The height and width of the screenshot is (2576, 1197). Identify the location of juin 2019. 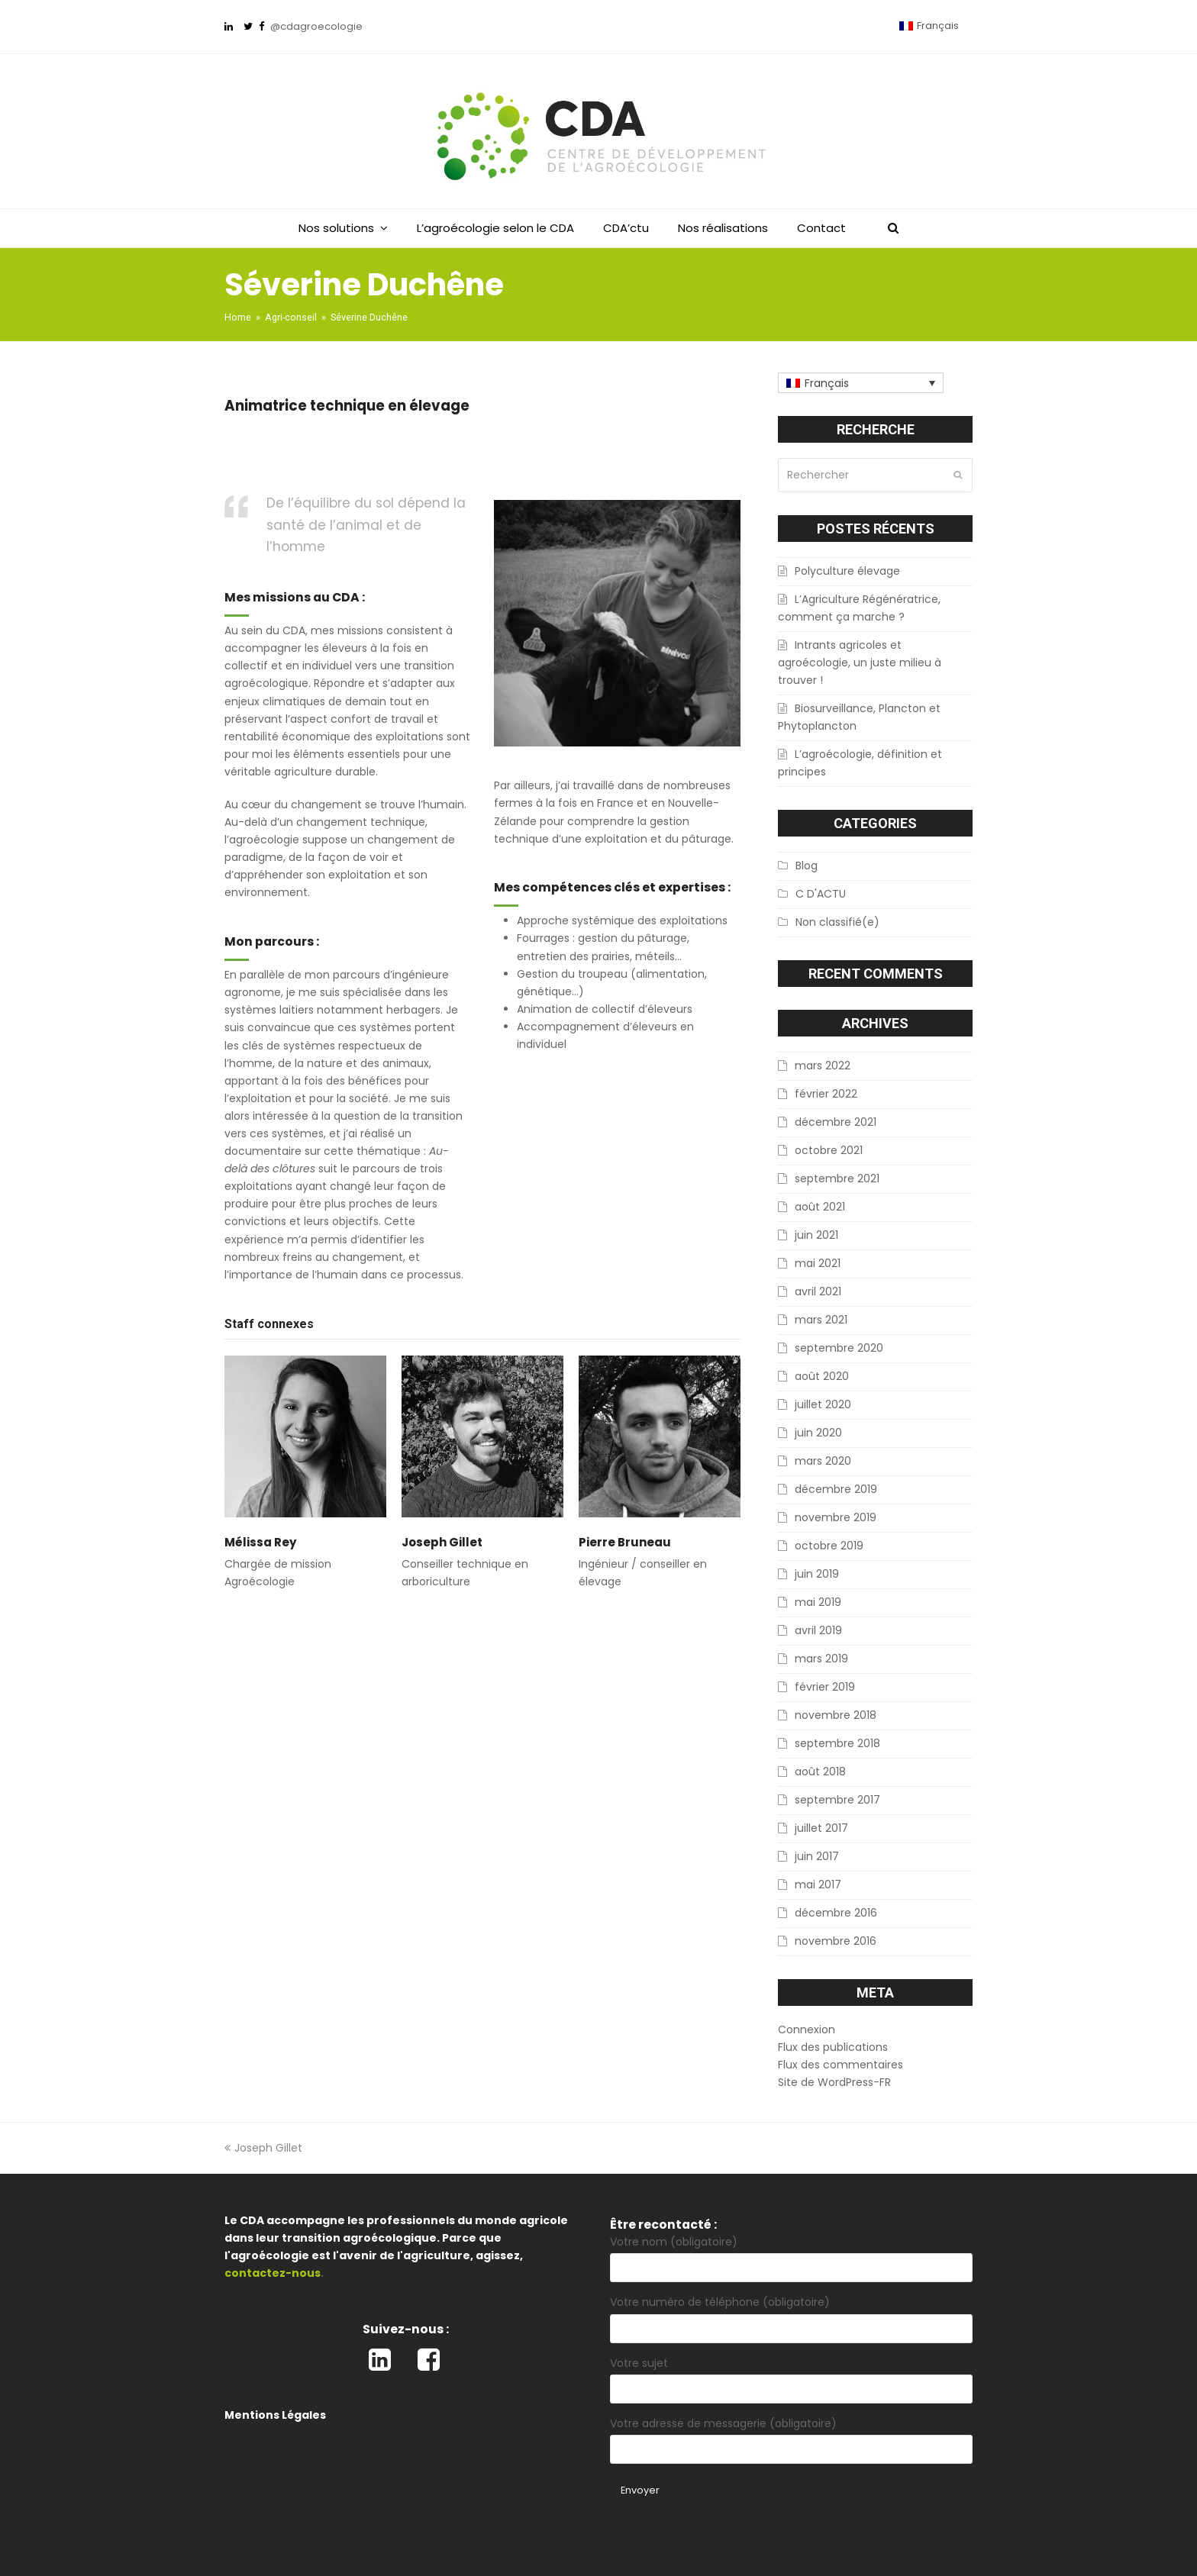
(817, 1573).